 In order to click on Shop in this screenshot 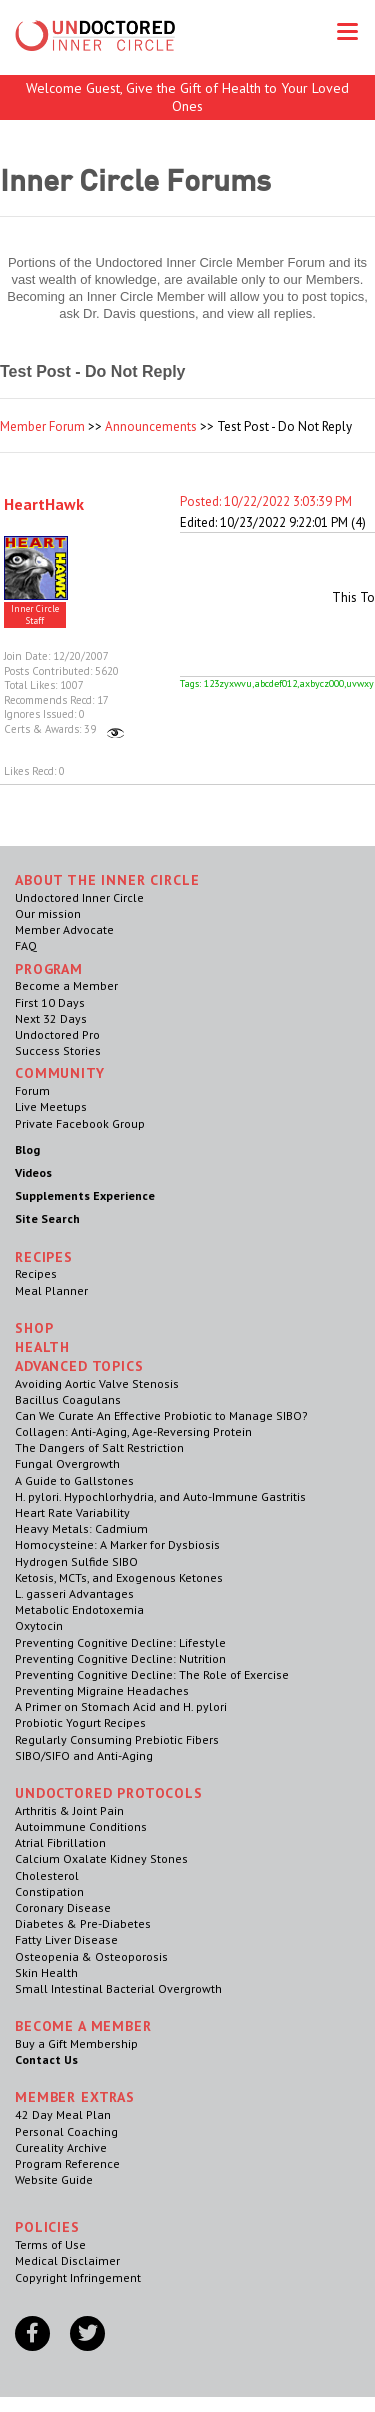, I will do `click(34, 1328)`.